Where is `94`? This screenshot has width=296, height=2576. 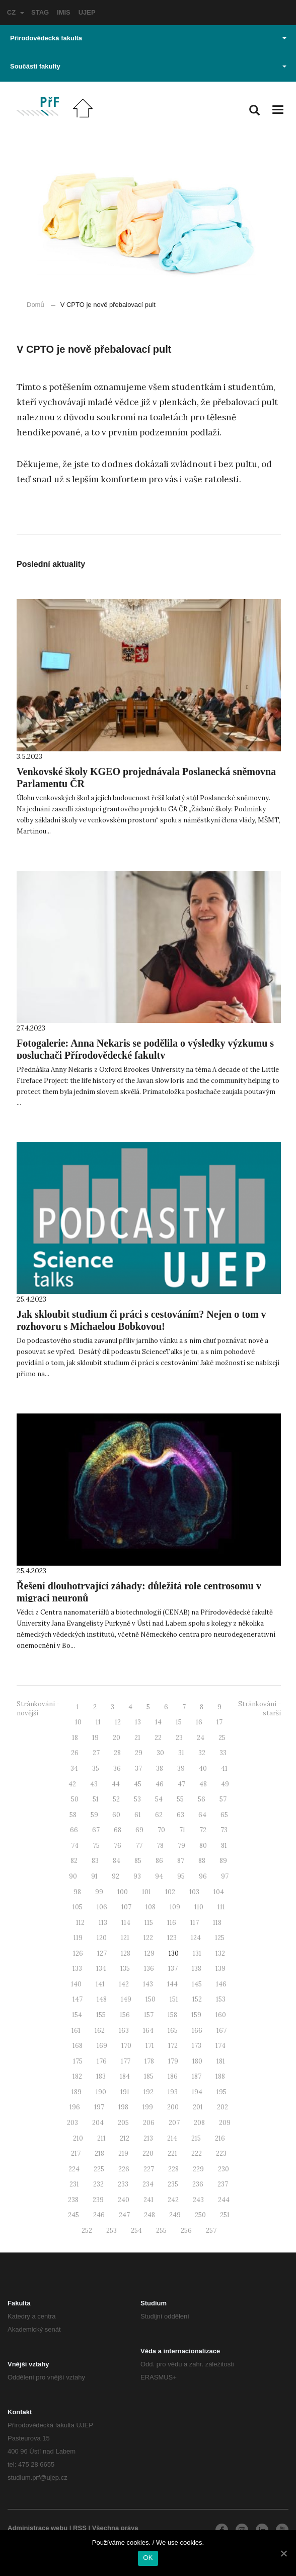
94 is located at coordinates (159, 1876).